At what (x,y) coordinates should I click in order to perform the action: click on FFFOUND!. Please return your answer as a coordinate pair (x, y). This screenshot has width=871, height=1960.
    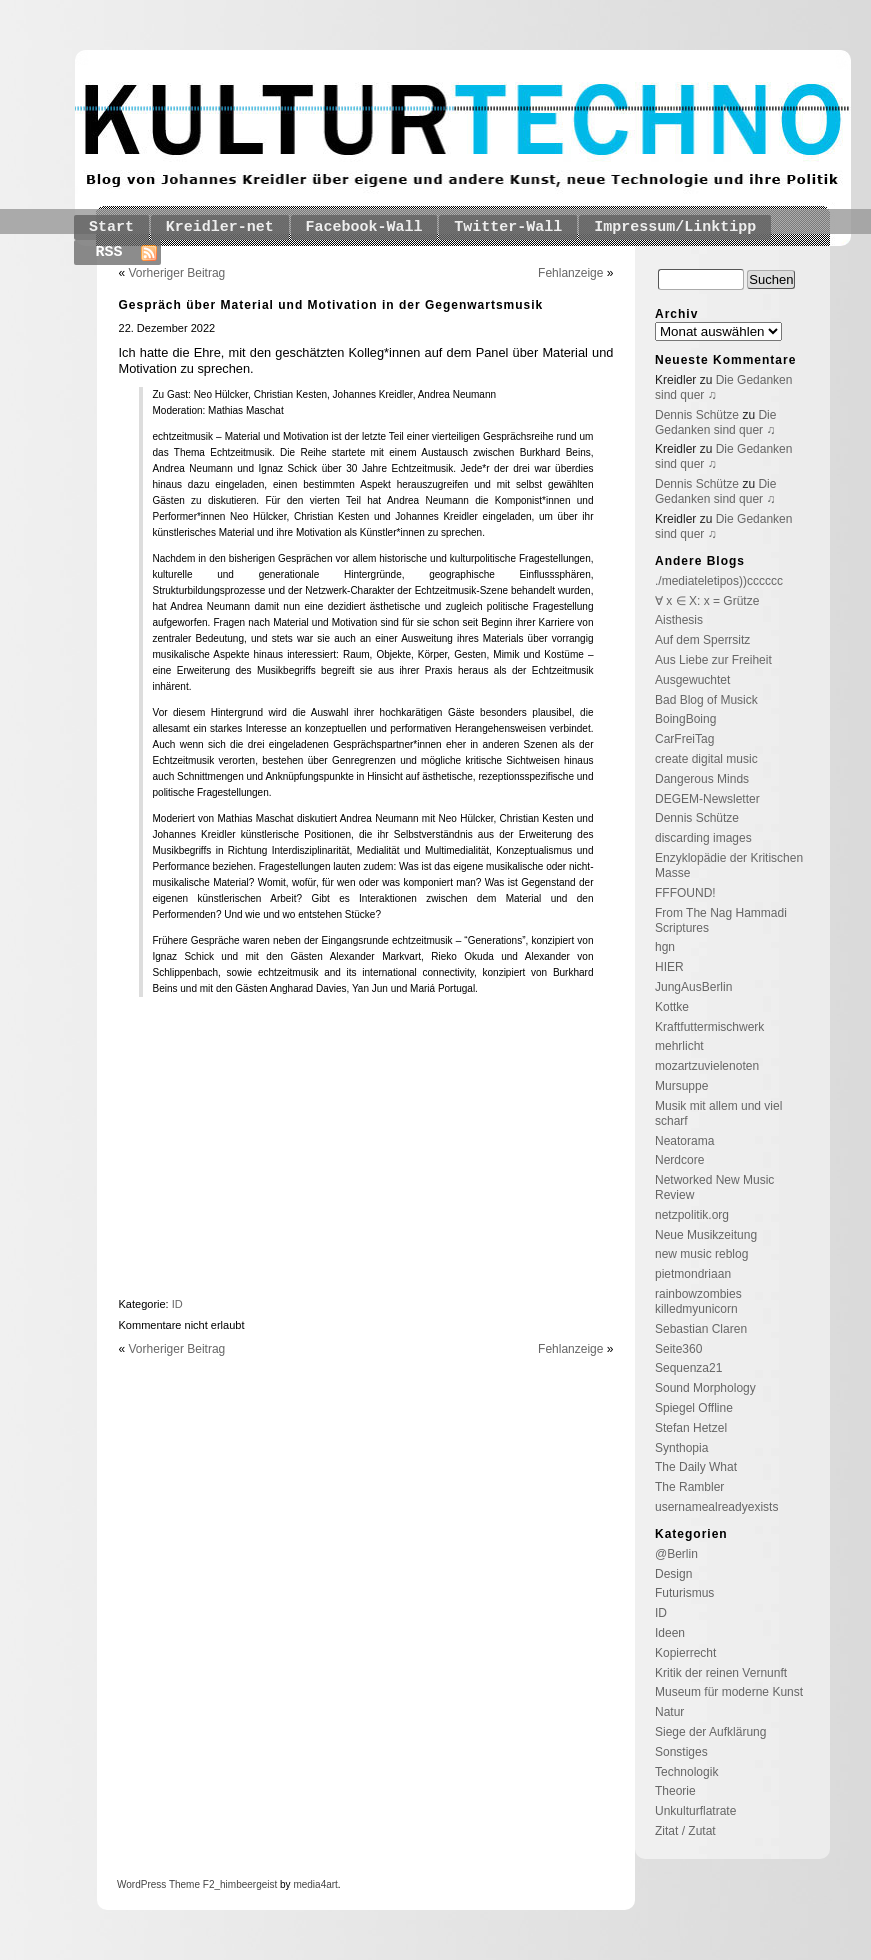
    Looking at the image, I should click on (685, 893).